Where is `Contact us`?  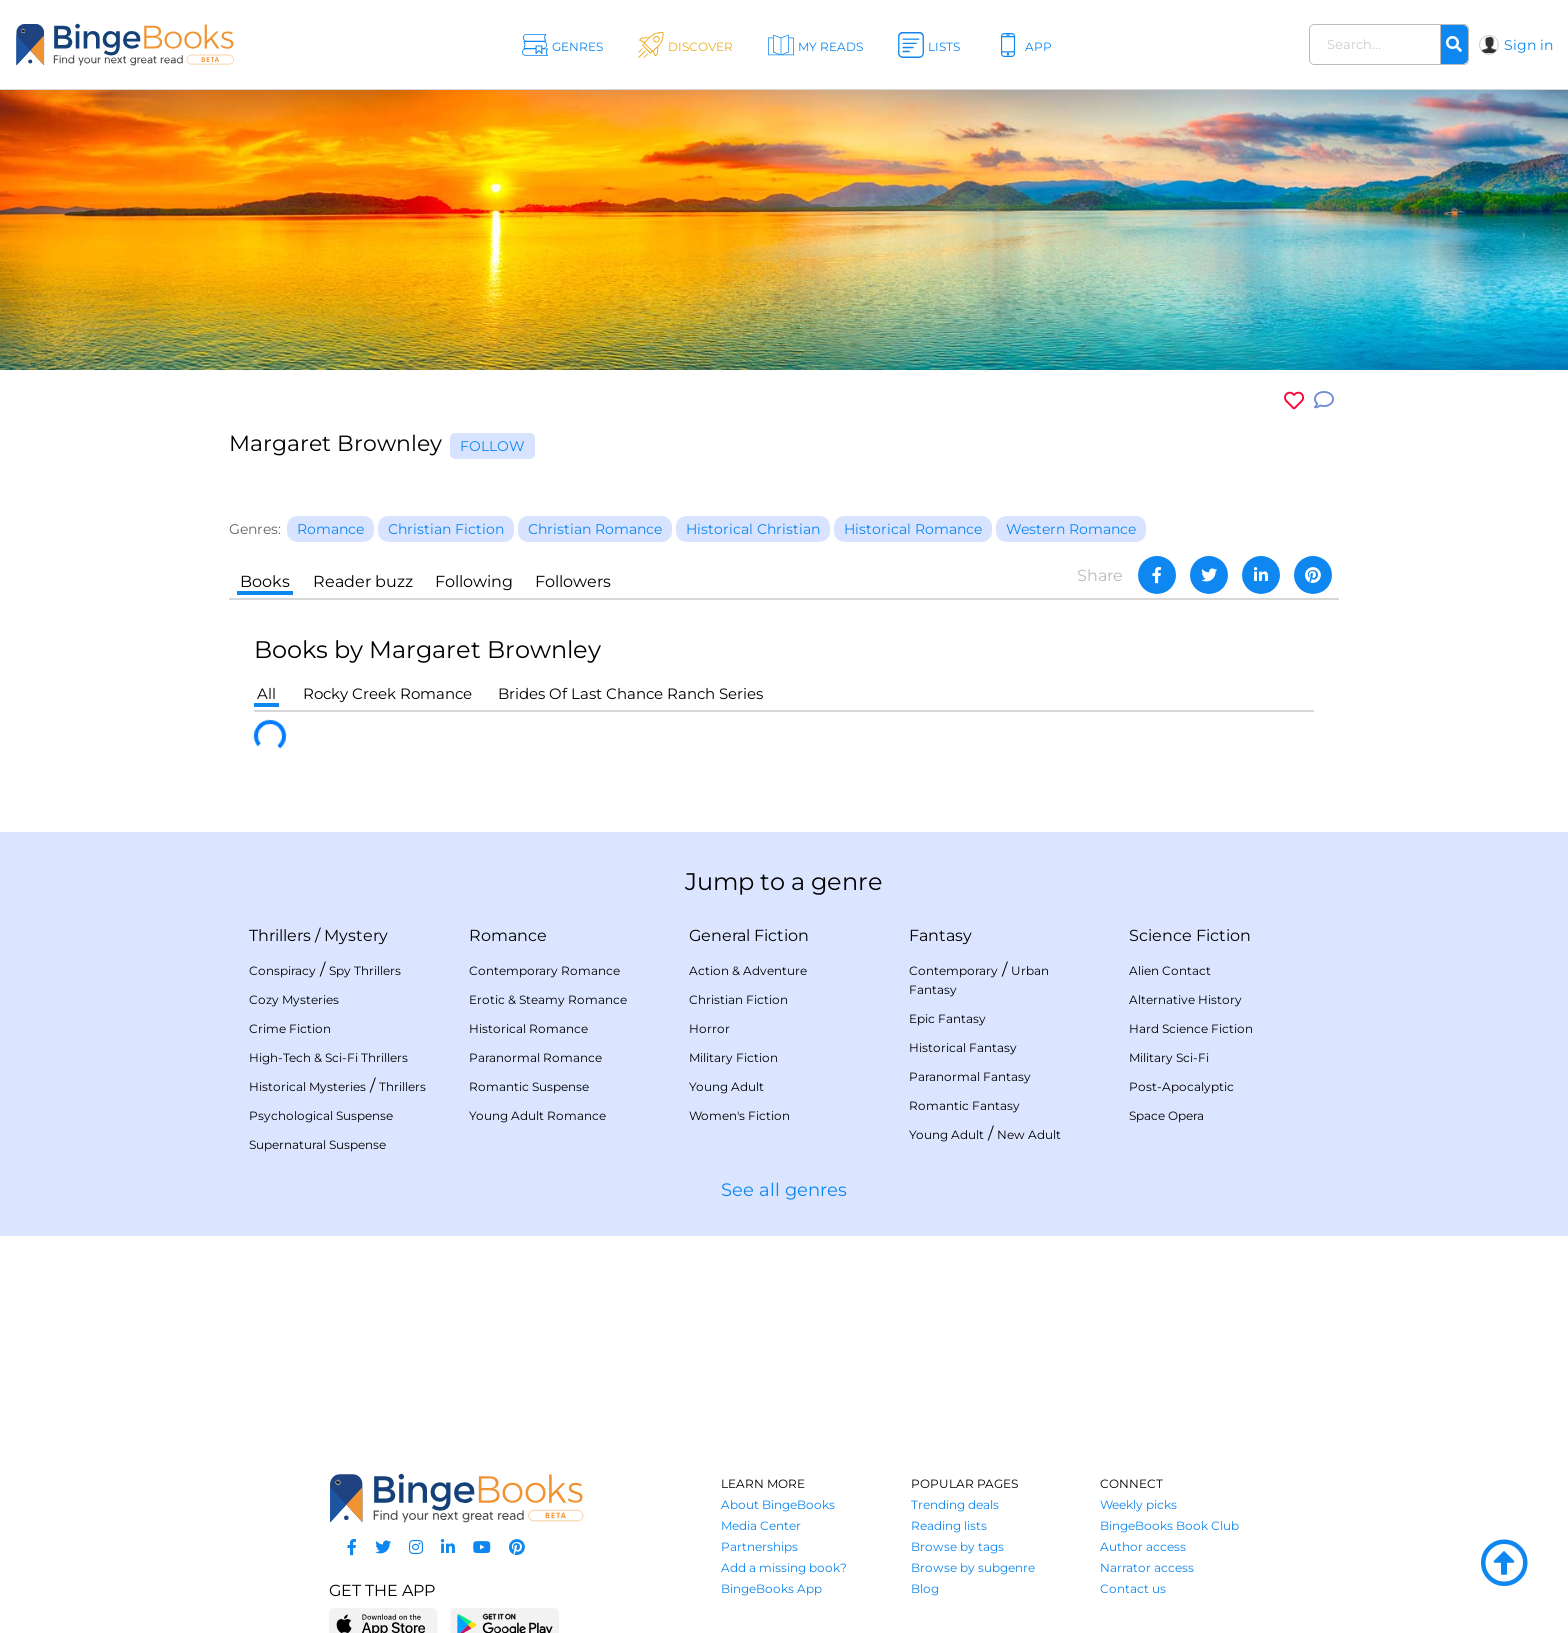
Contact us is located at coordinates (1133, 1588).